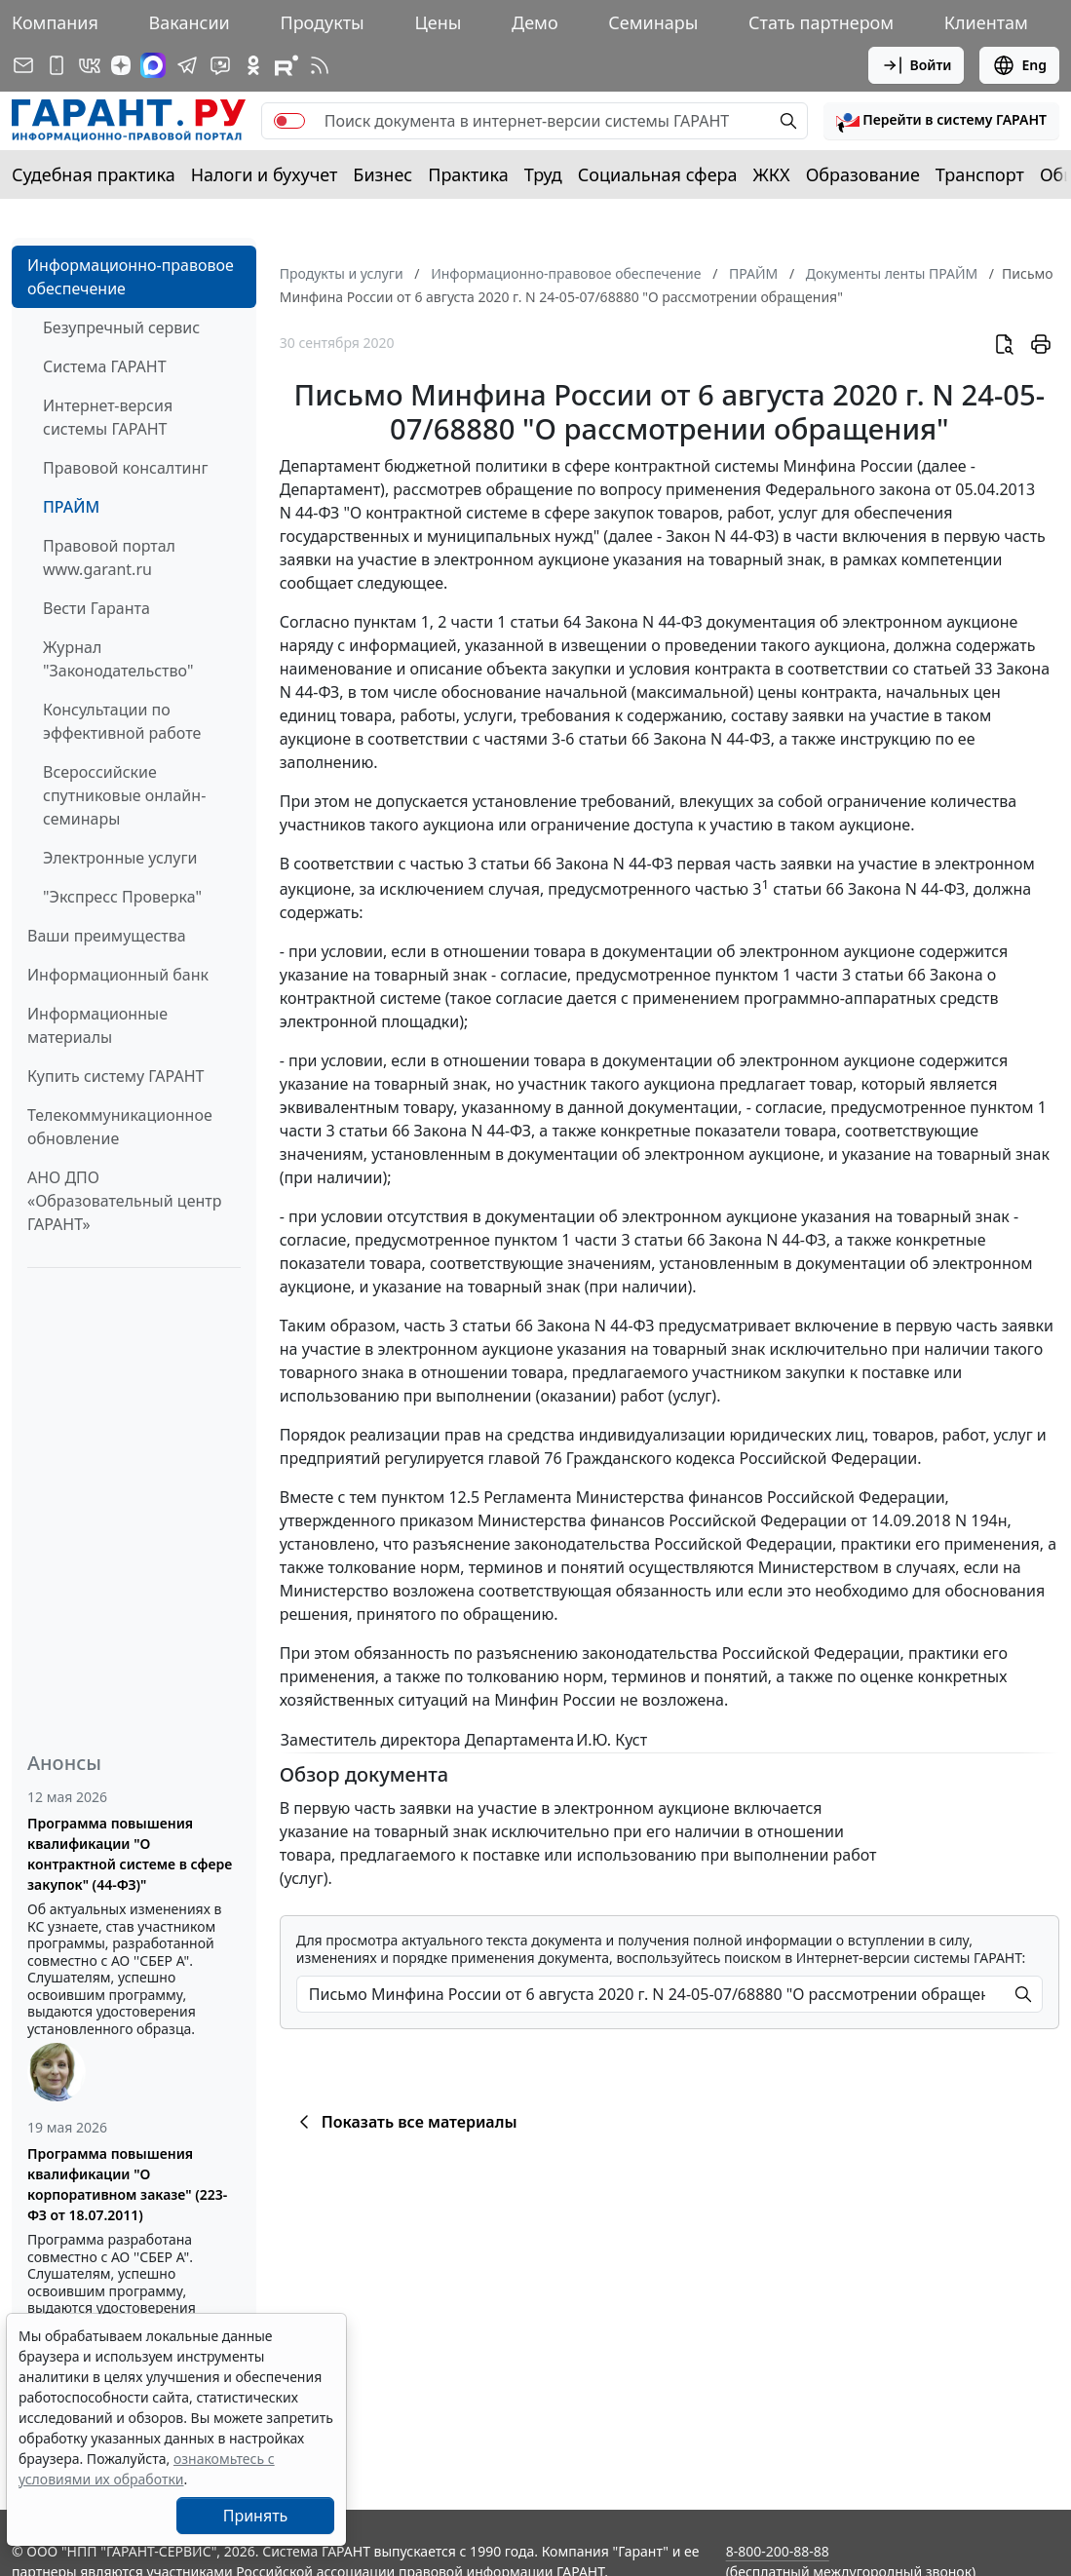 The height and width of the screenshot is (2576, 1071). I want to click on Информационный банк, so click(118, 974).